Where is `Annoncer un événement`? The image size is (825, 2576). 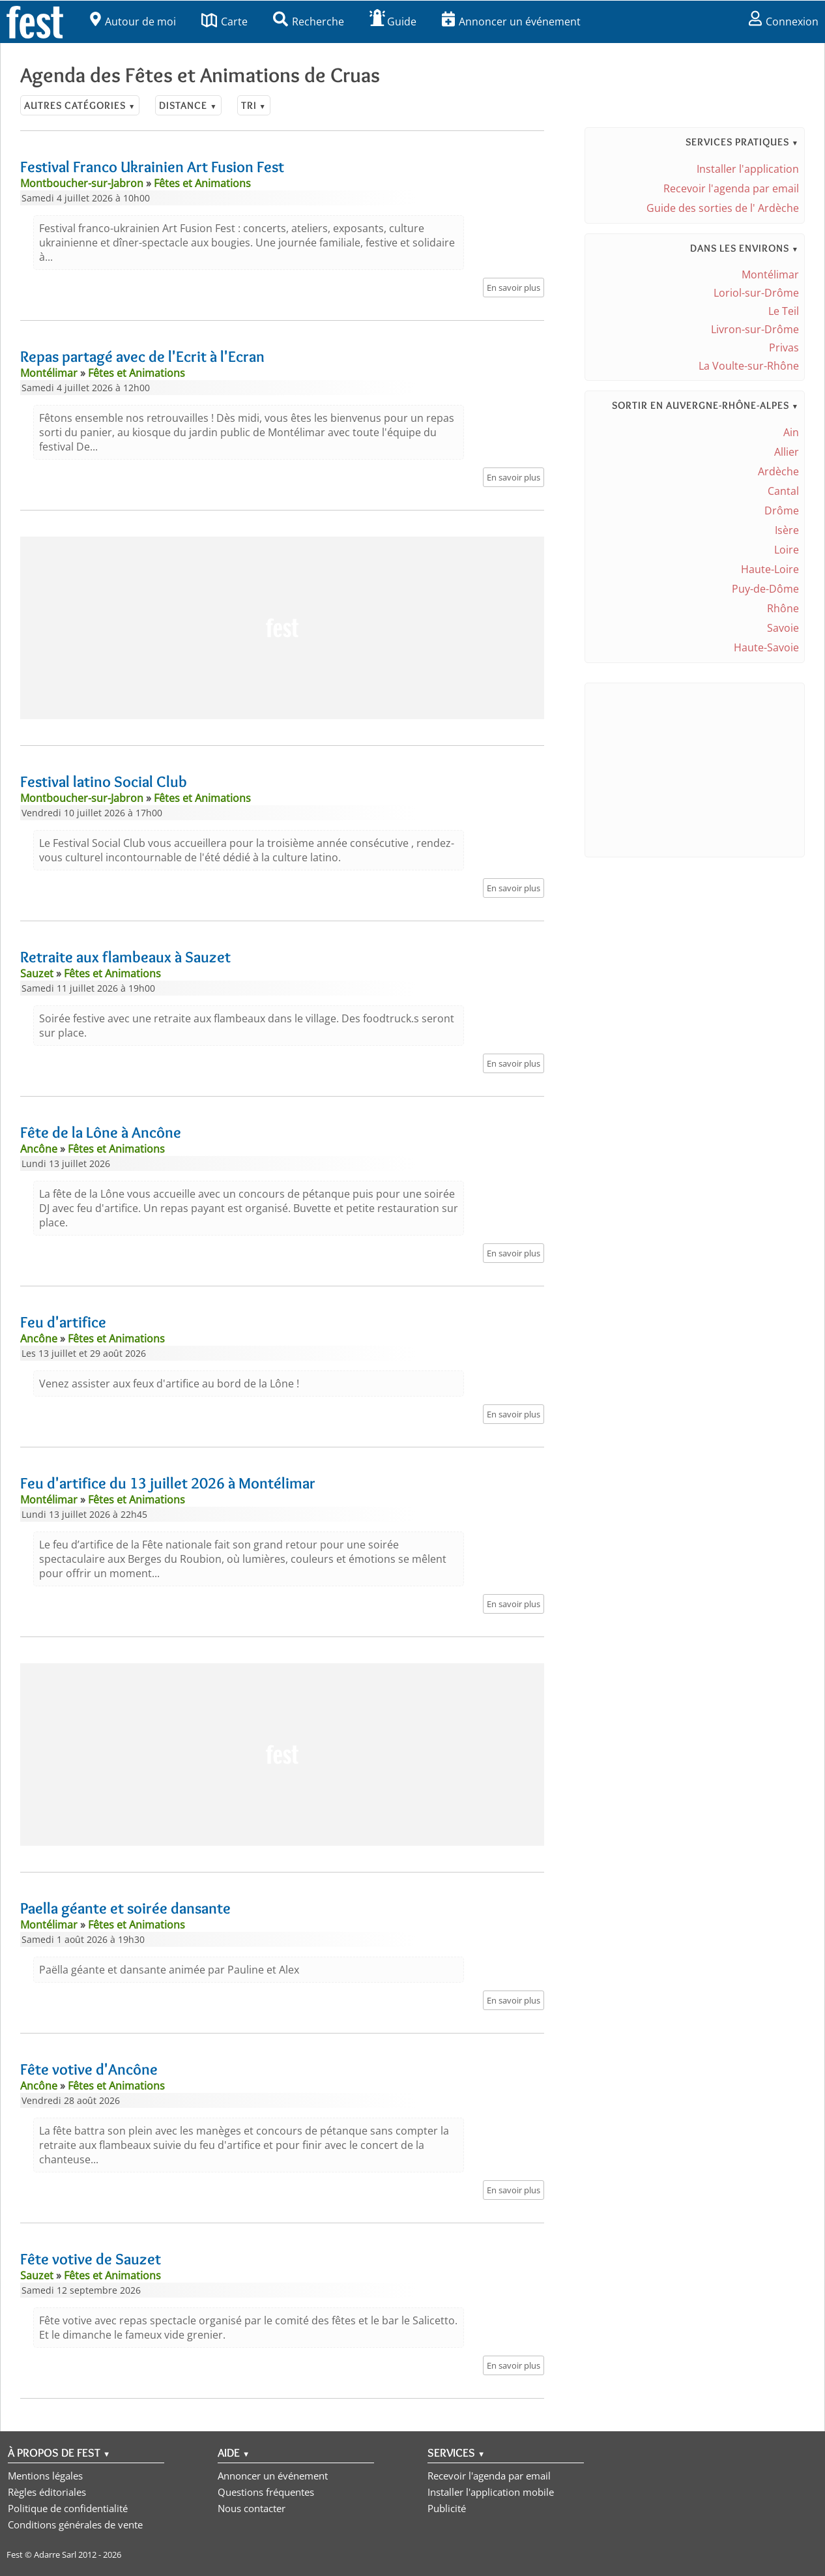
Annoncer un événement is located at coordinates (511, 21).